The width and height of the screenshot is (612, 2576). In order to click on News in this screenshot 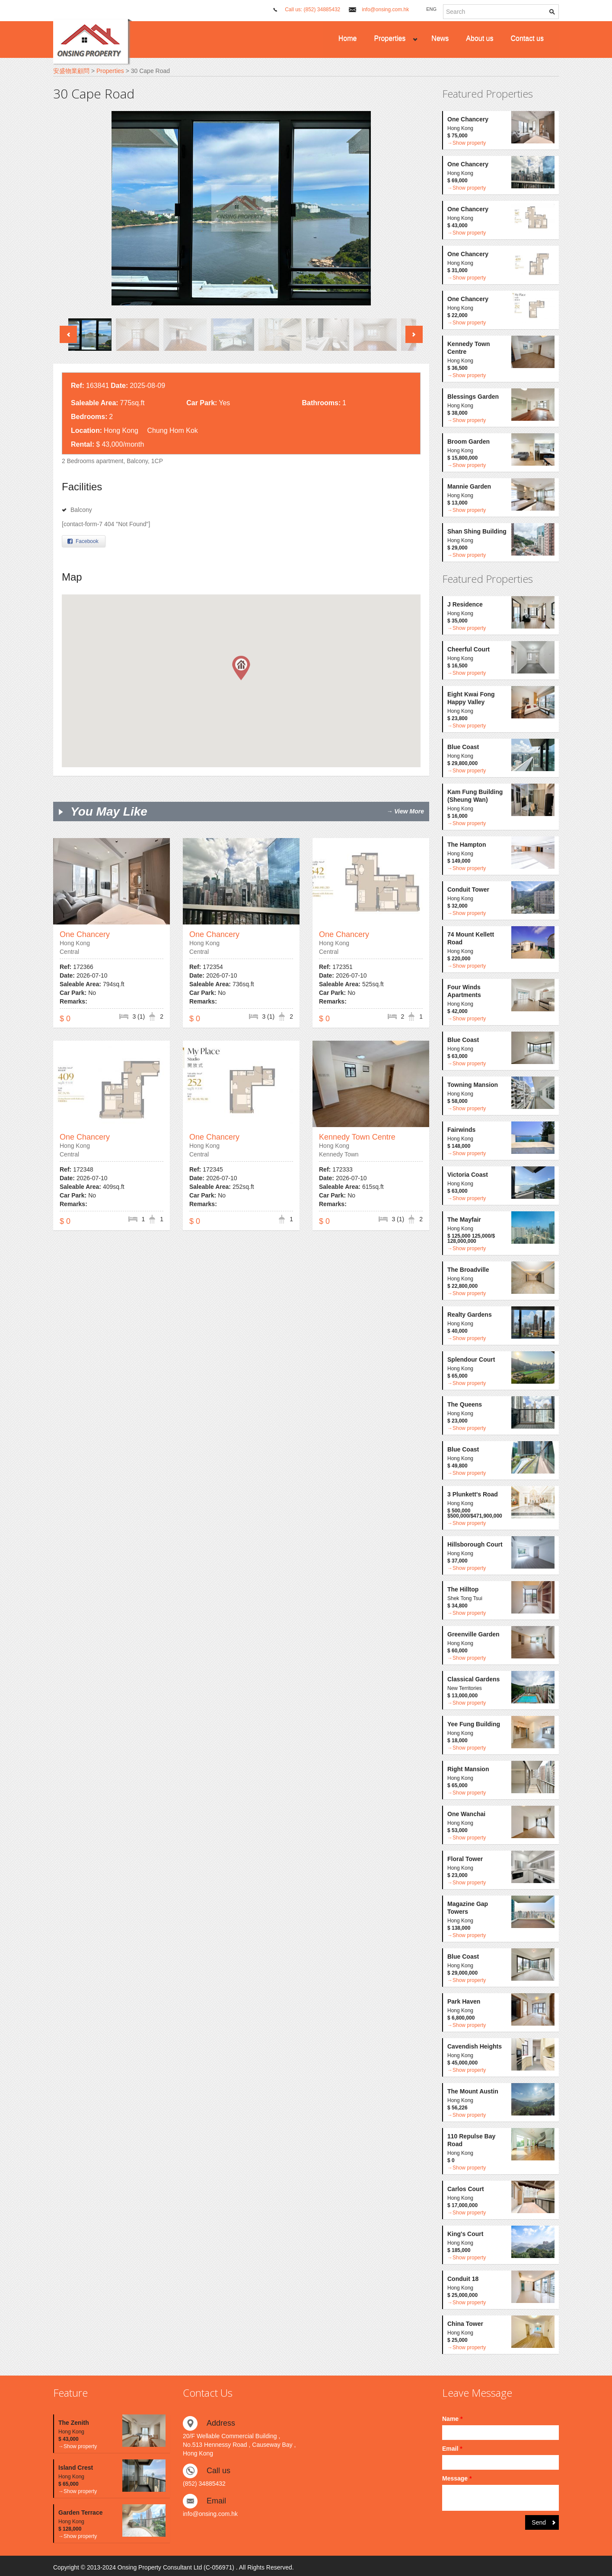, I will do `click(440, 38)`.